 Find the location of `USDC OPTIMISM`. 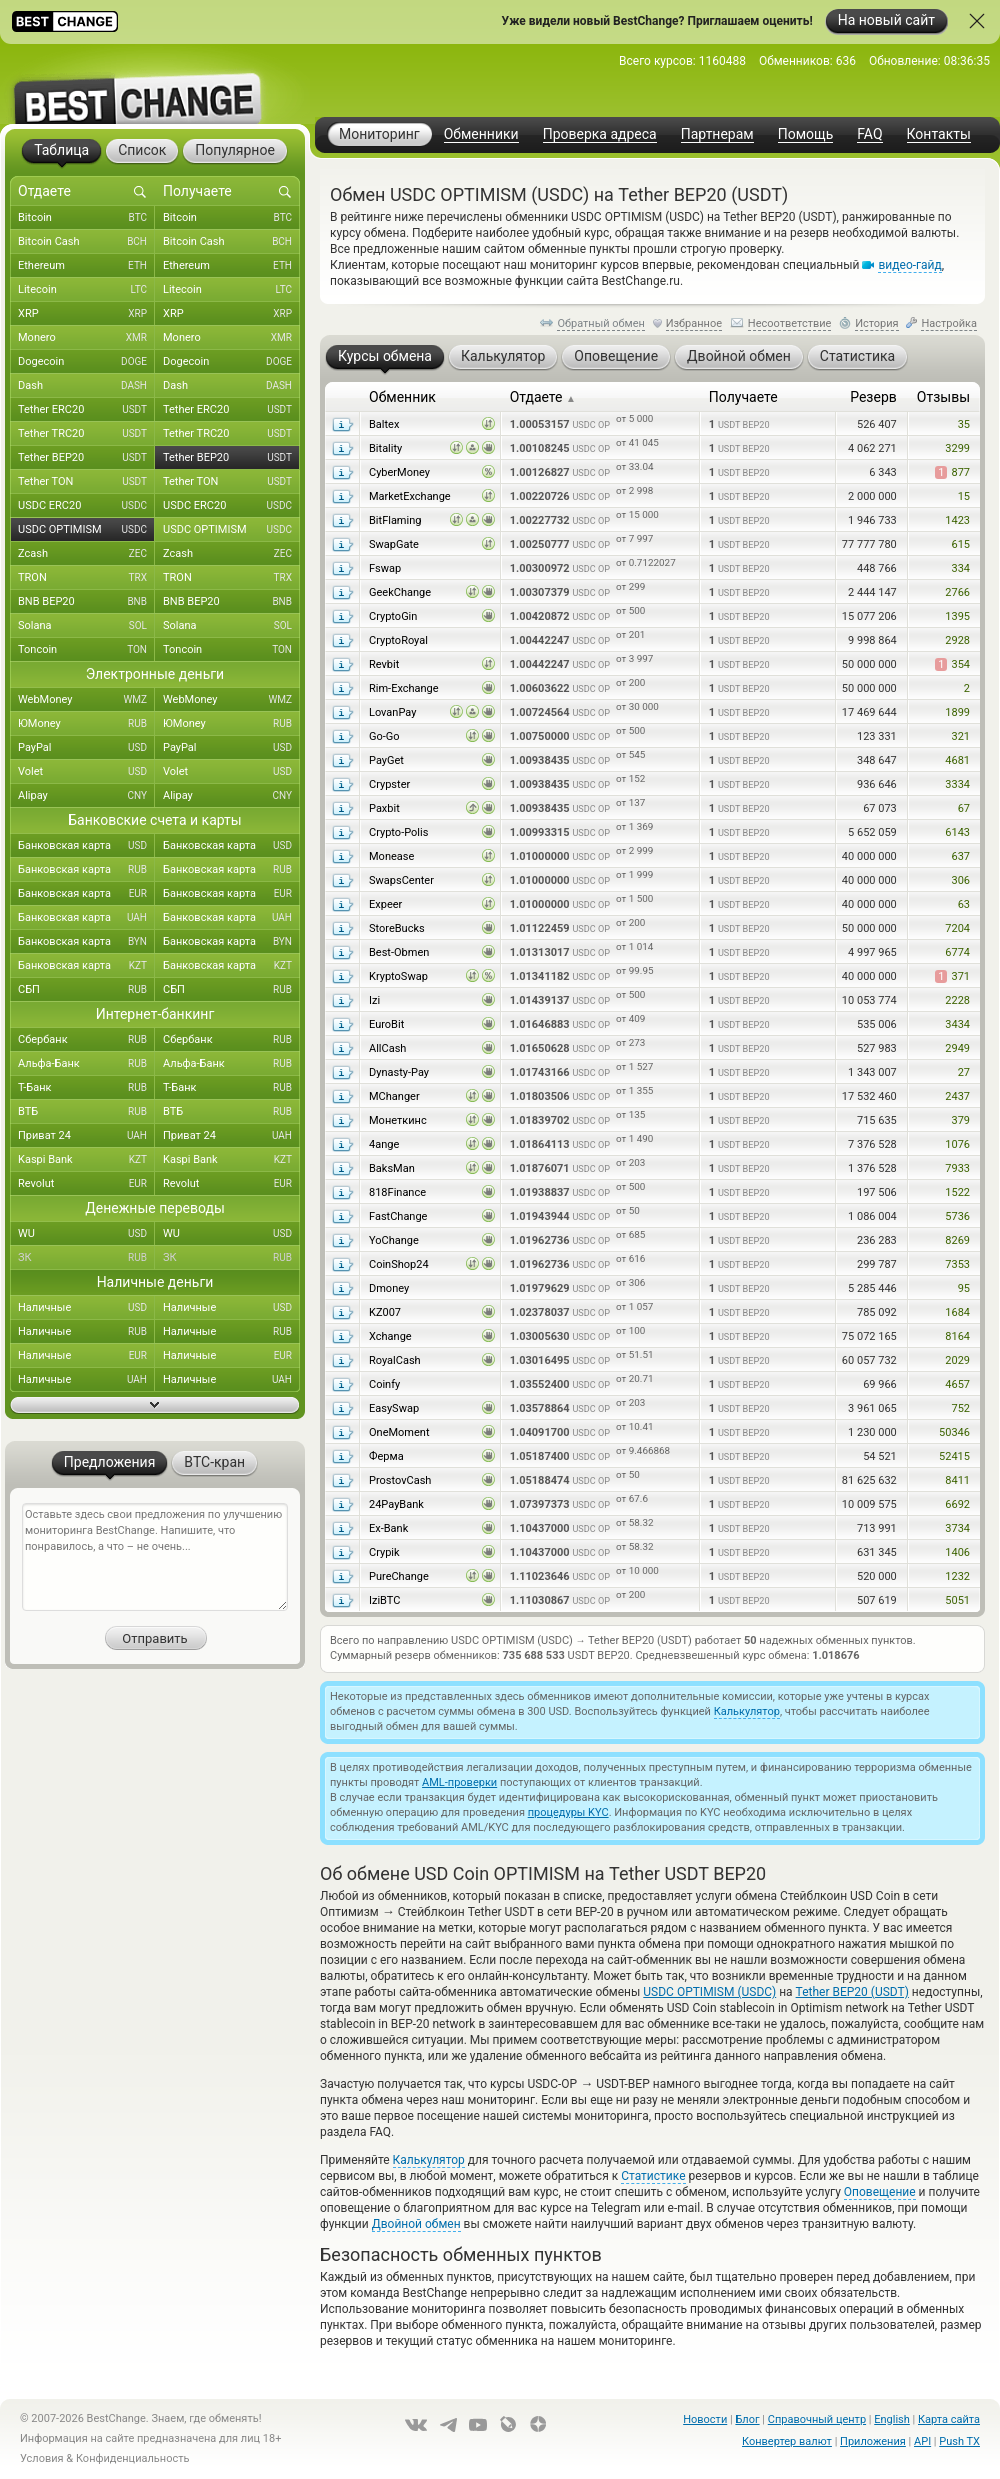

USDC OPTIMISM is located at coordinates (86, 530).